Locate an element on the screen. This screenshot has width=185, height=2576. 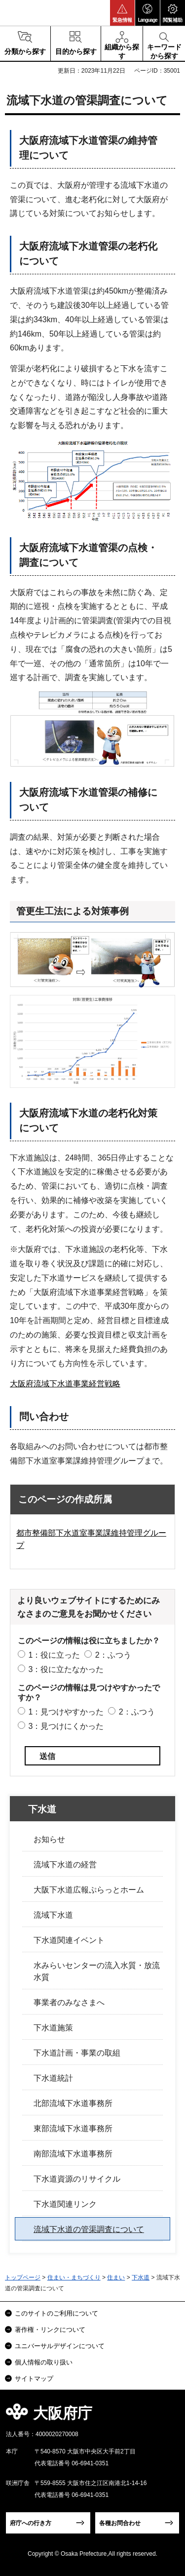
北部流域下水道事務所 is located at coordinates (73, 2103).